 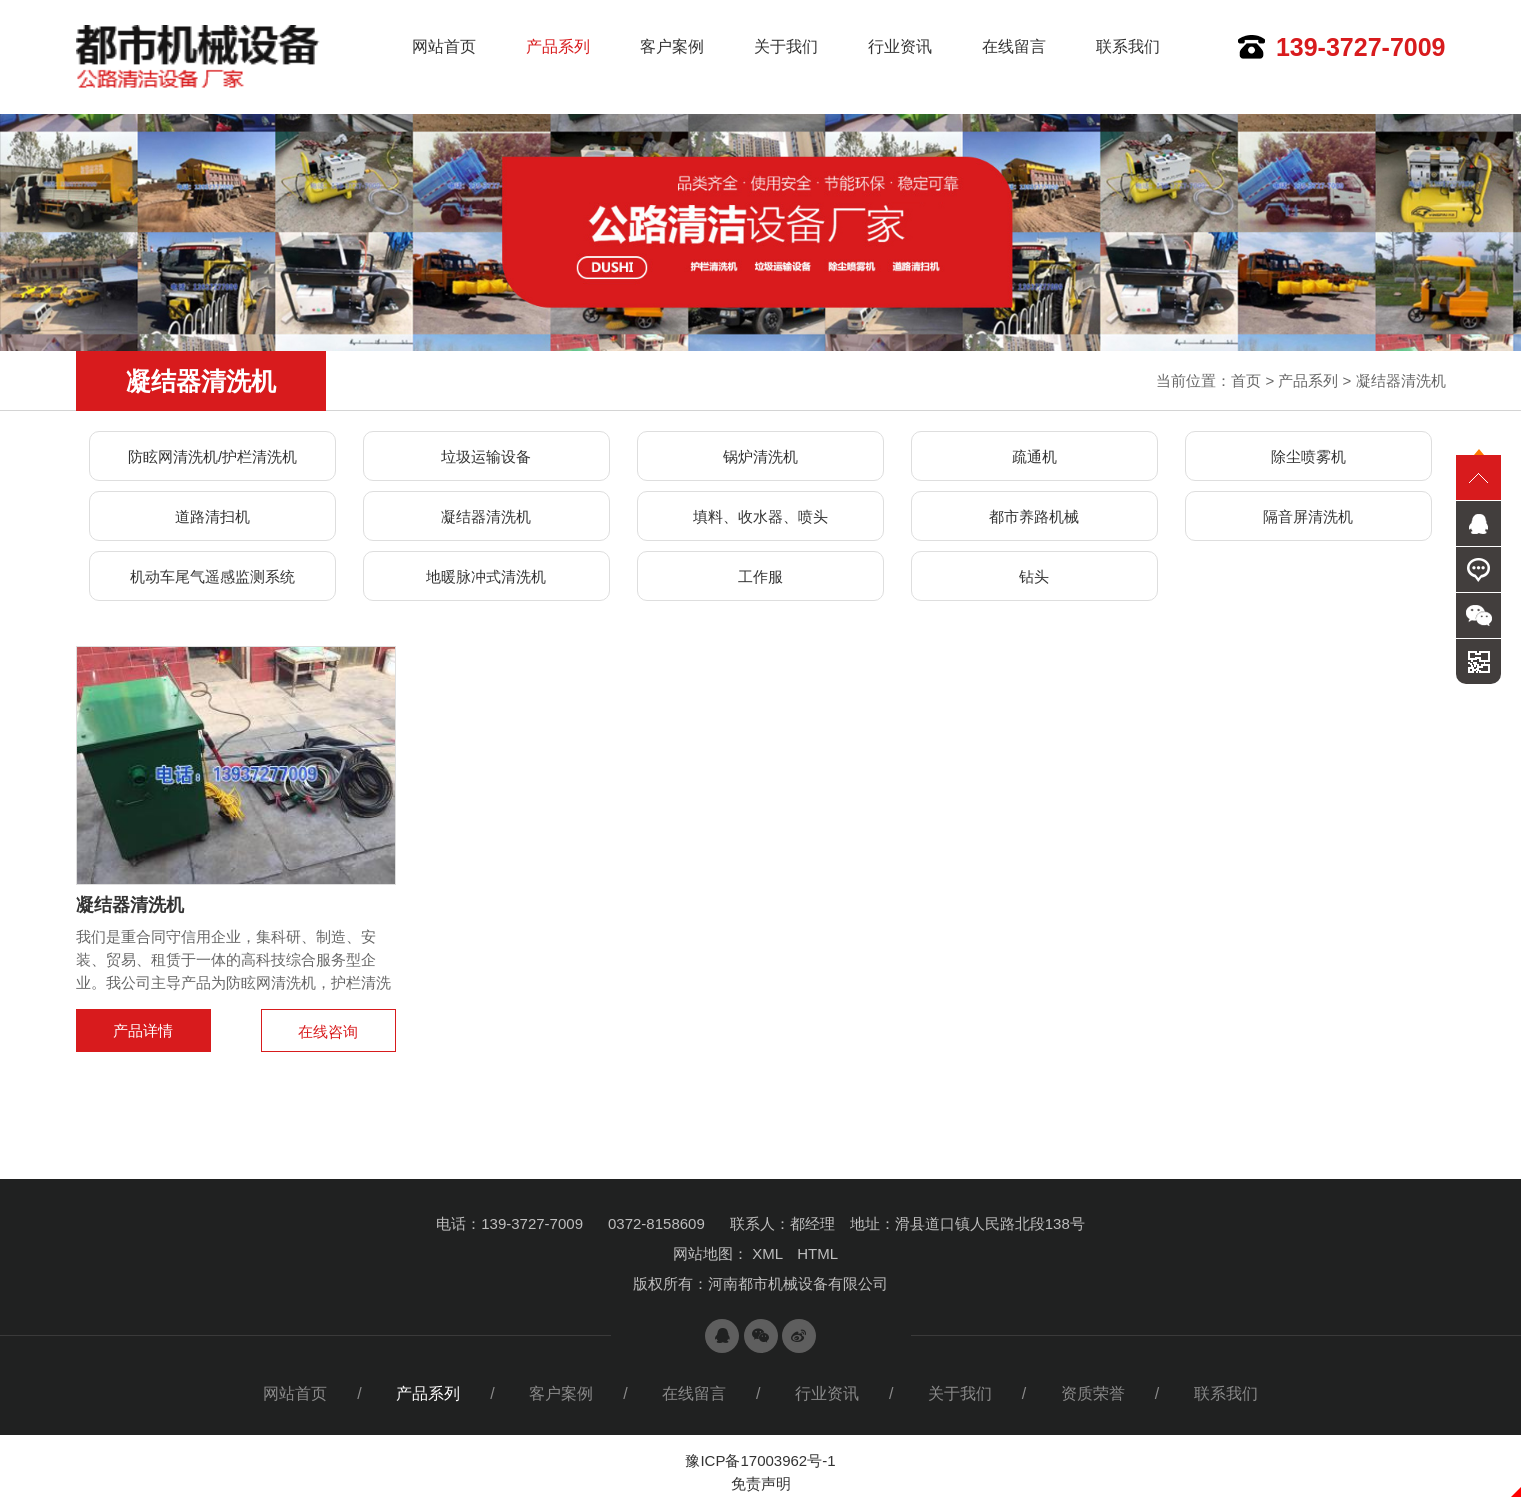 What do you see at coordinates (212, 456) in the screenshot?
I see `防眩网清洗机/护栏清洗机` at bounding box center [212, 456].